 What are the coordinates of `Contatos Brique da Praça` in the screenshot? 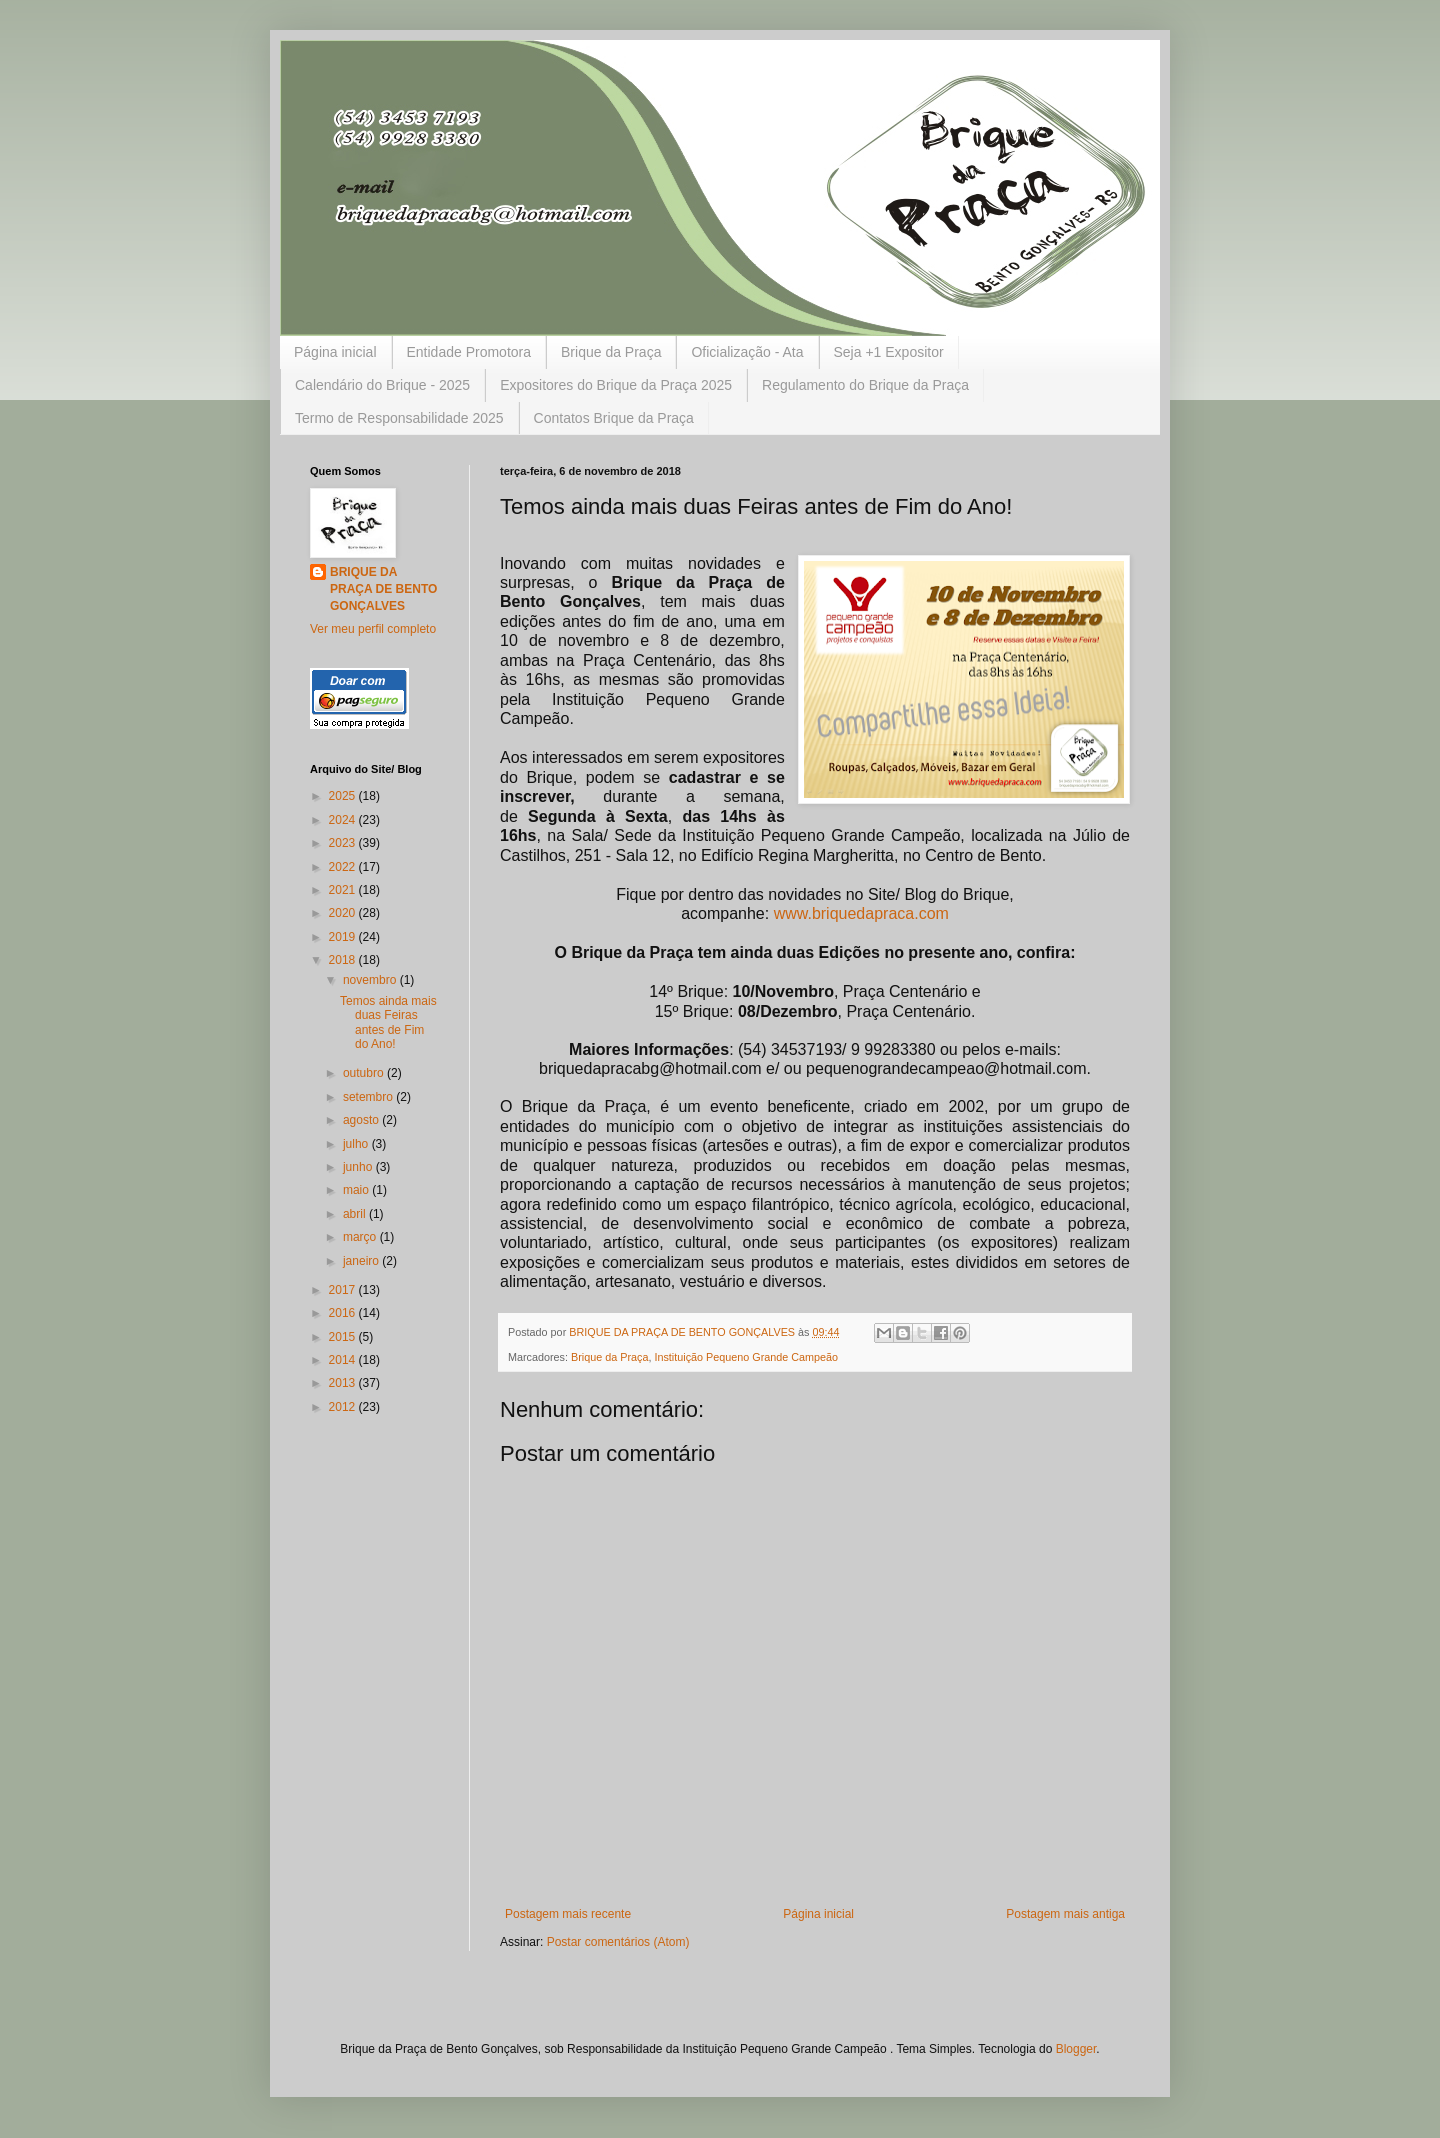 It's located at (614, 418).